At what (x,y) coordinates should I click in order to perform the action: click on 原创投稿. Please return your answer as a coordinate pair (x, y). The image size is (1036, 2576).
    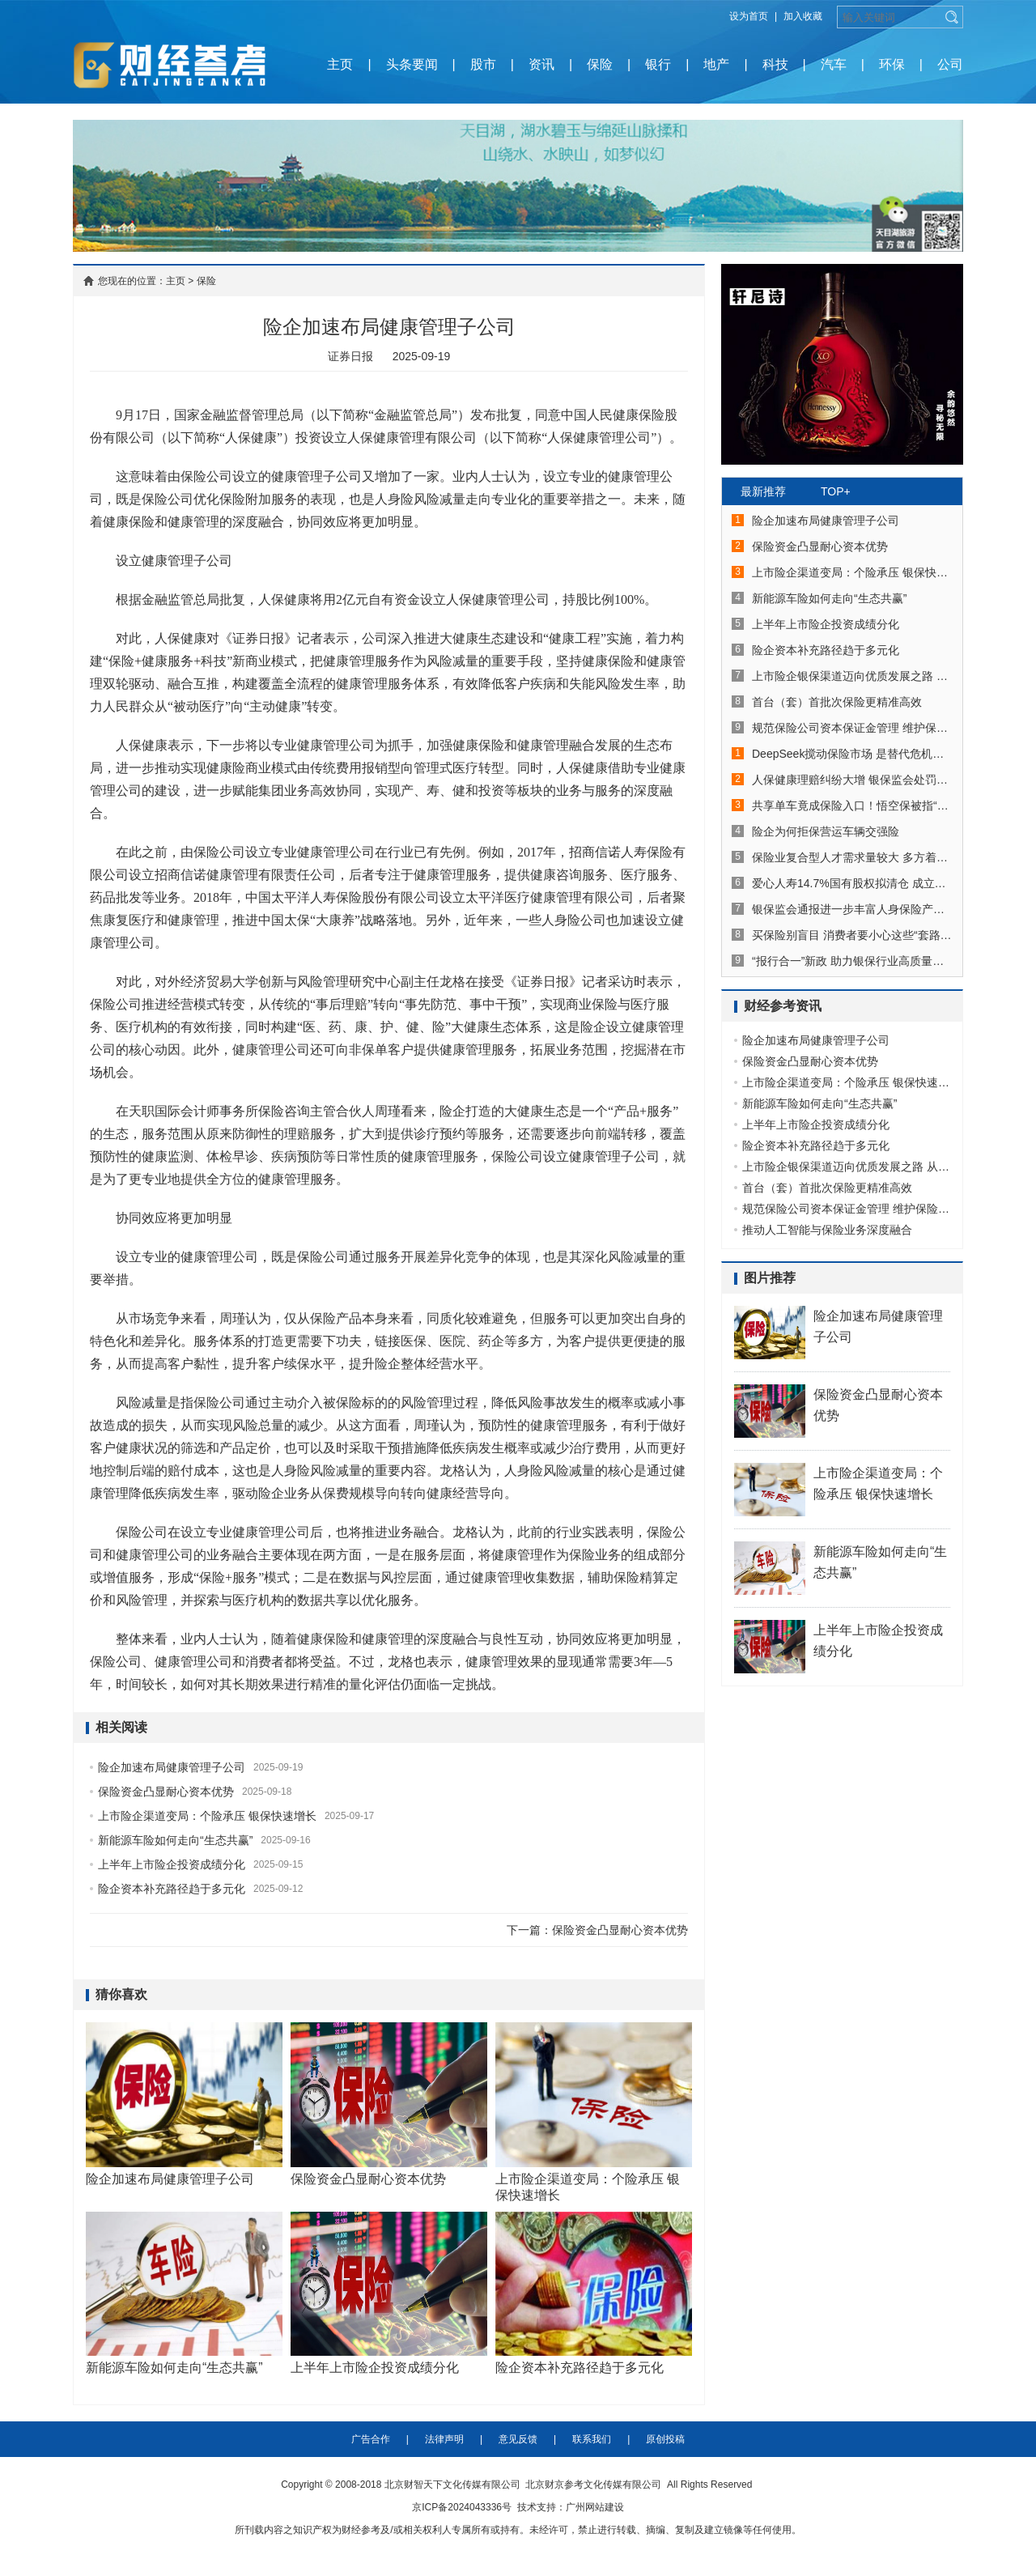
    Looking at the image, I should click on (665, 2441).